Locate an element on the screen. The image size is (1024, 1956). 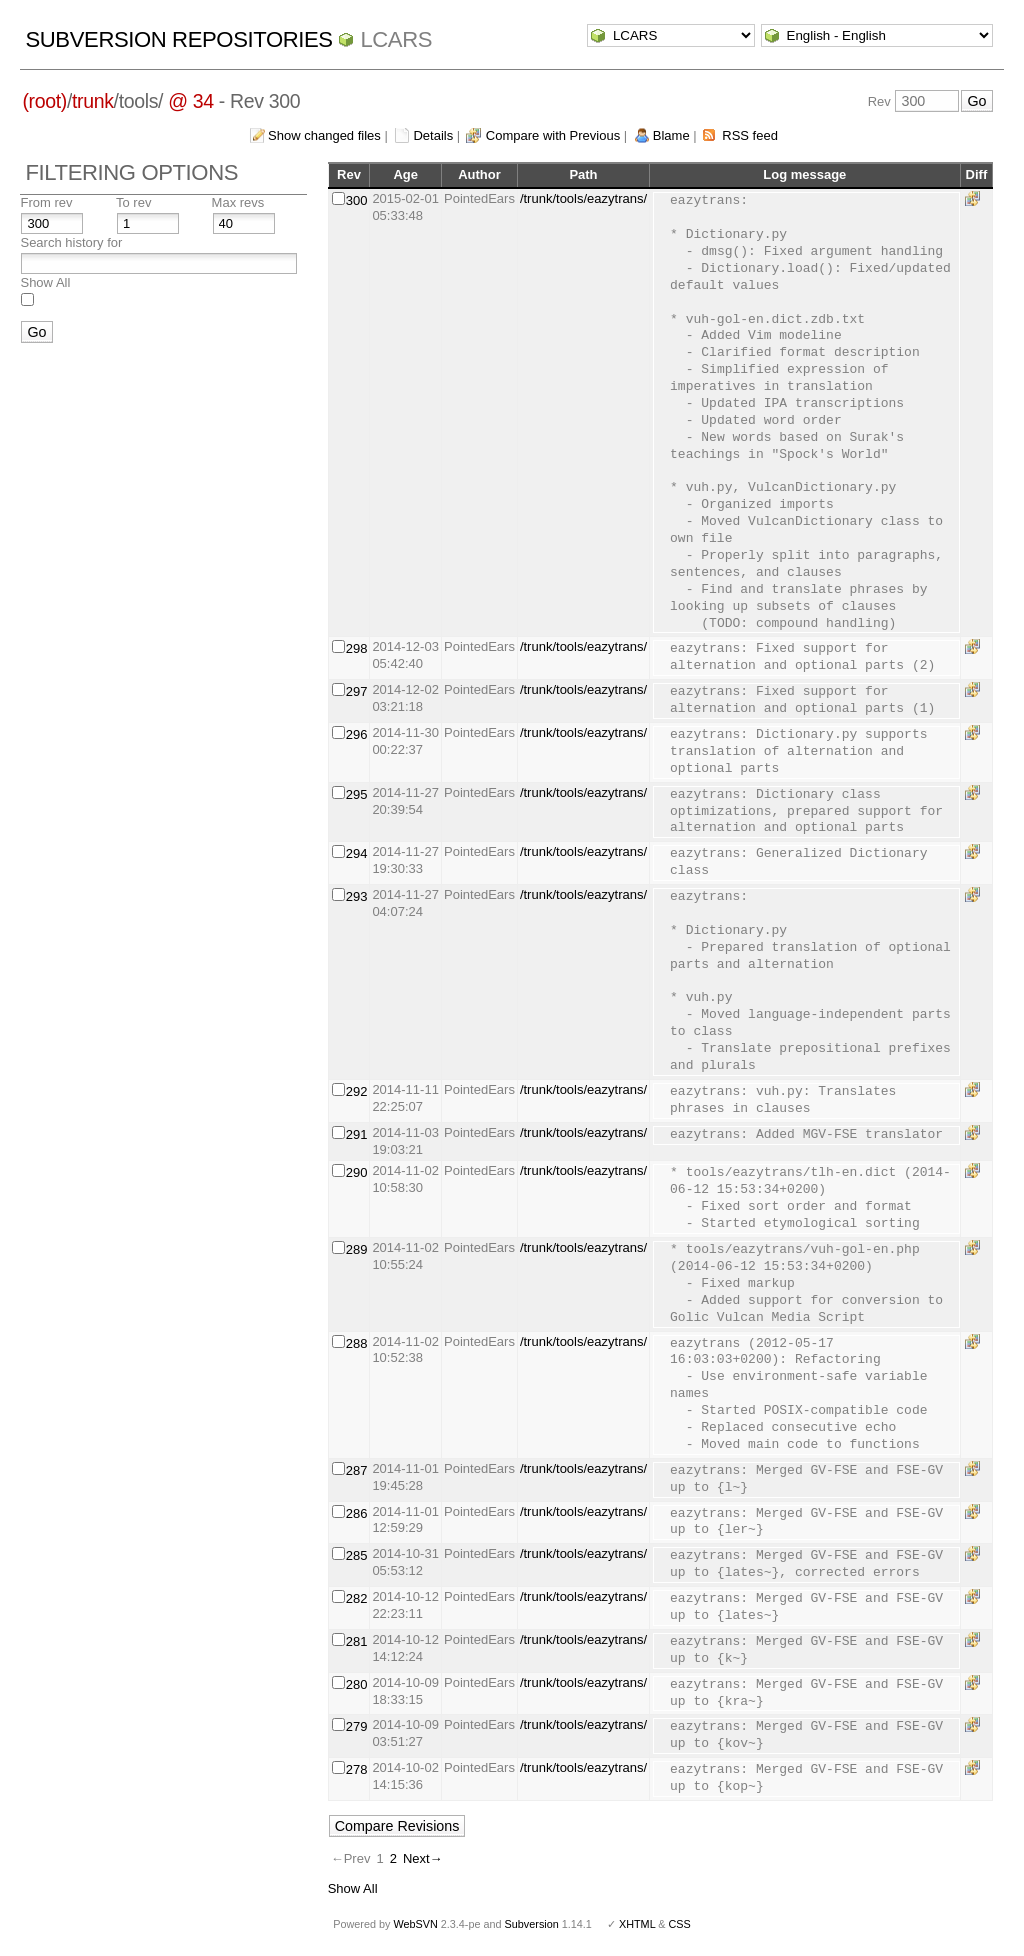
281 is located at coordinates (357, 1641).